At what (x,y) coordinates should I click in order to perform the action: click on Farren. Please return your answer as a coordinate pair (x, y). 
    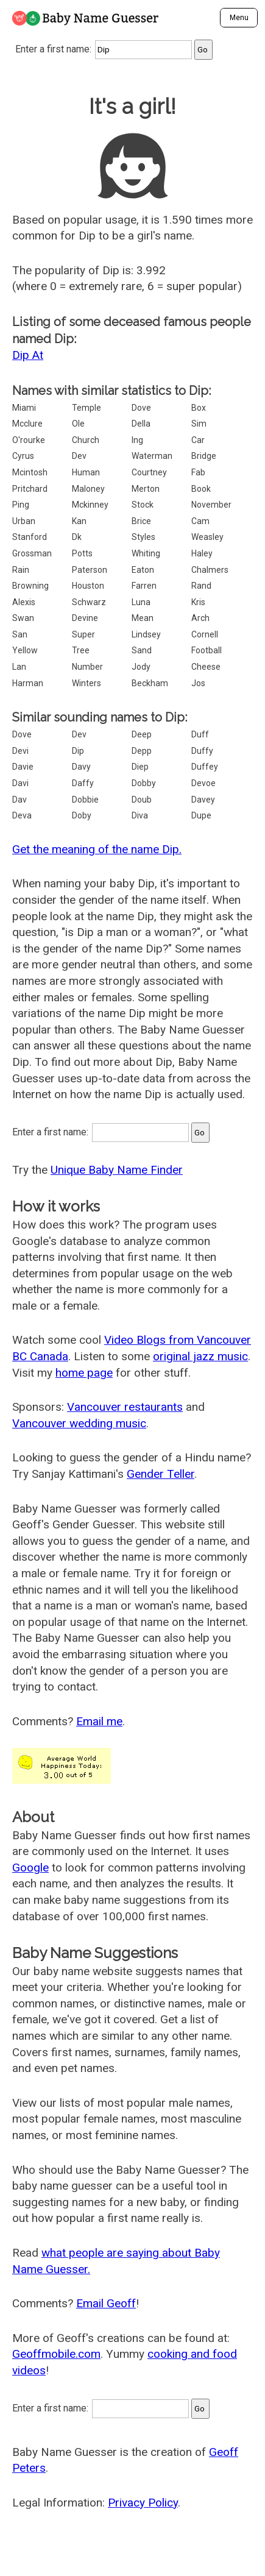
    Looking at the image, I should click on (144, 586).